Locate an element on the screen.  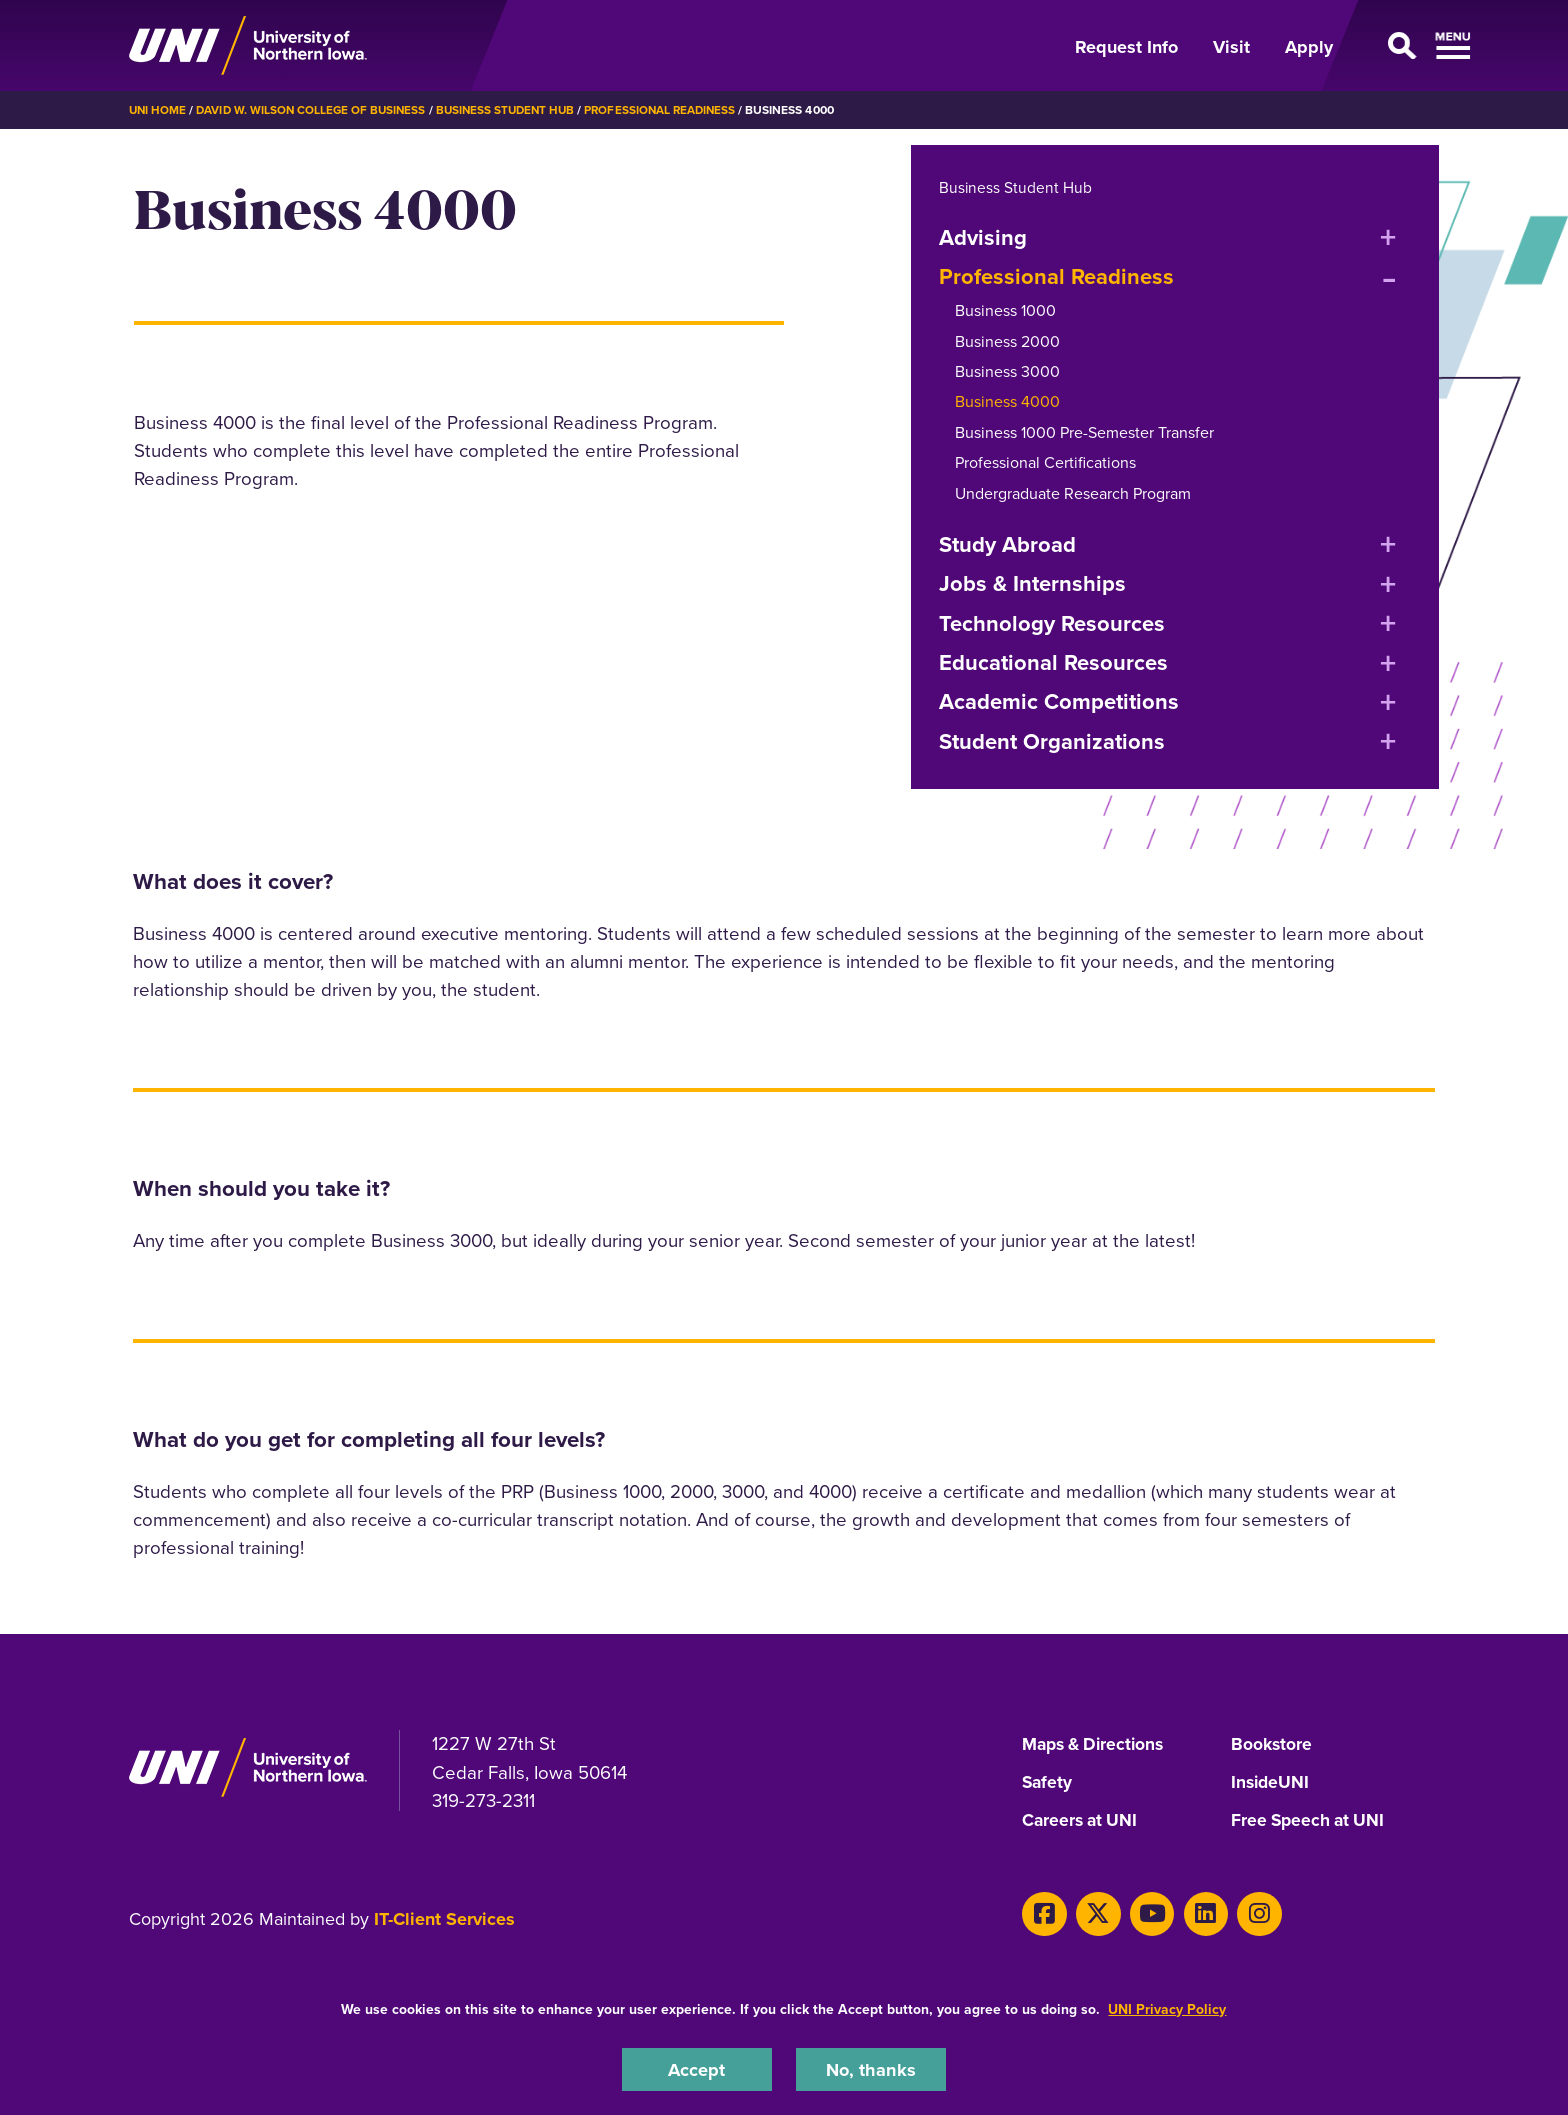
David W. Wilson College of Business is located at coordinates (315, 110).